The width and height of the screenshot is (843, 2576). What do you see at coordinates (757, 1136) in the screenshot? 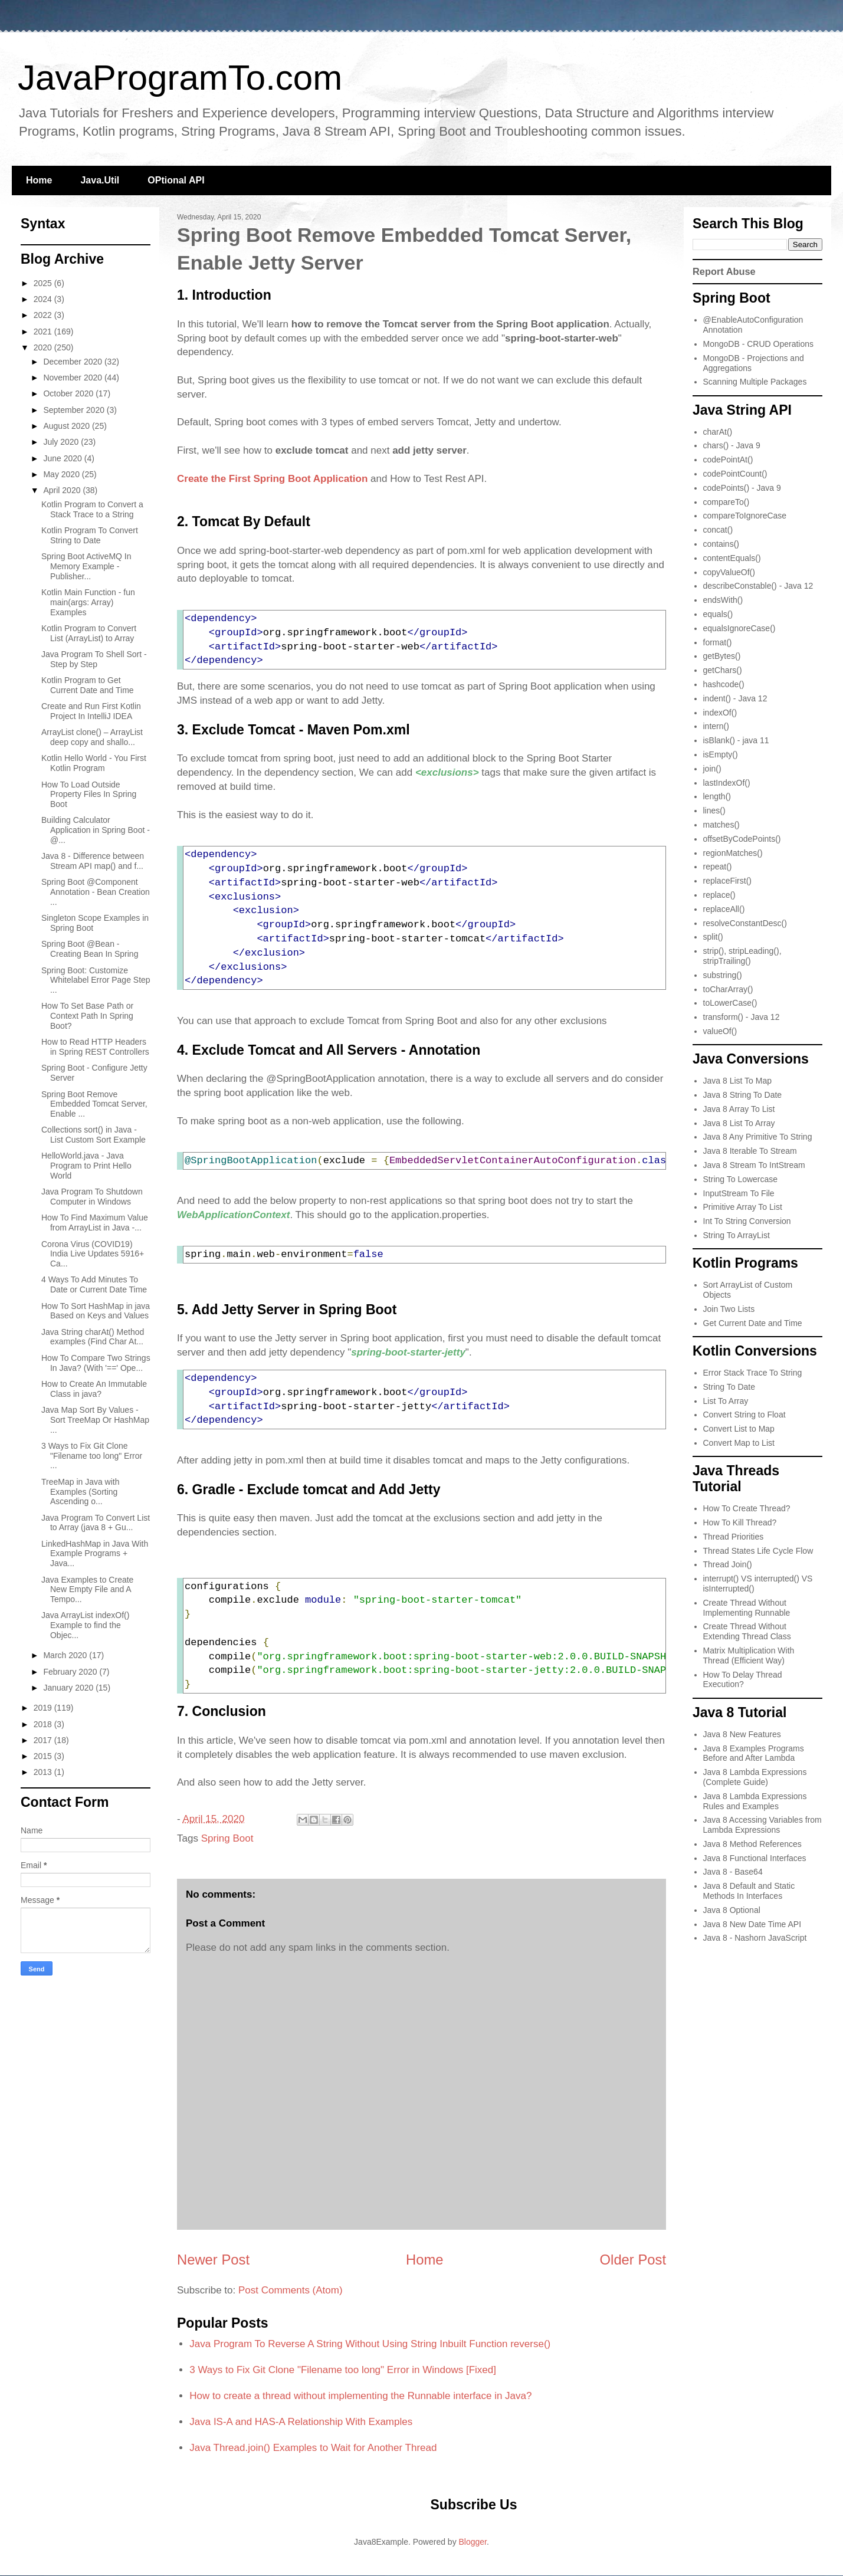
I see `Java 8 Any Primitive To String` at bounding box center [757, 1136].